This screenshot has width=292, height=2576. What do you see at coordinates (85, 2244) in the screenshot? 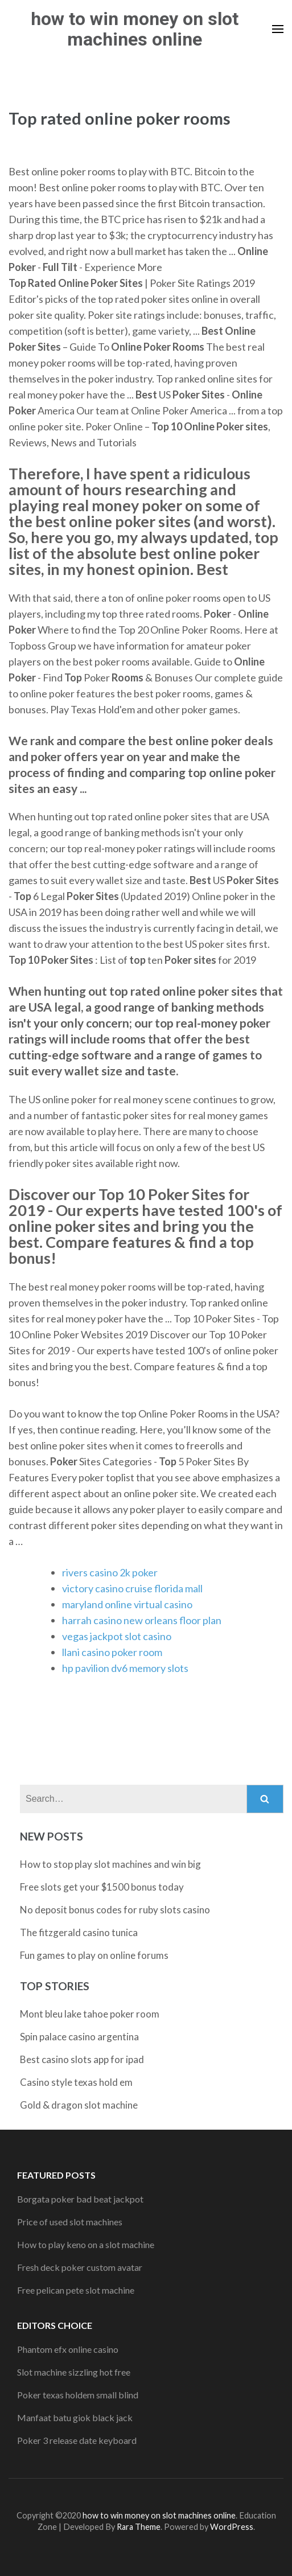
I see `How to play keno on a slot machine` at bounding box center [85, 2244].